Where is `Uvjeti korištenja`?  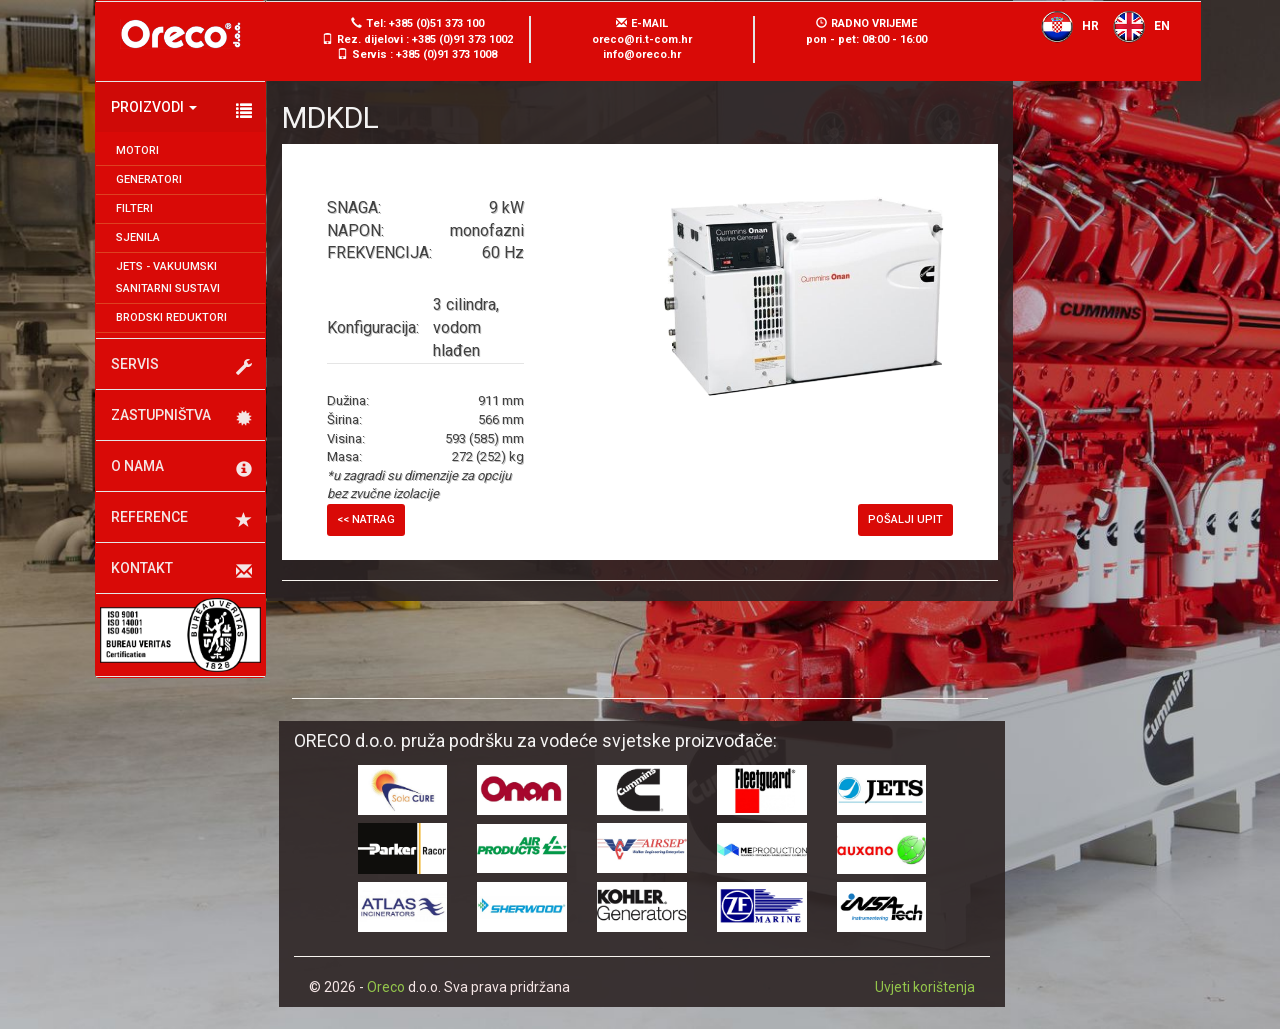
Uvjeti korištenja is located at coordinates (925, 987).